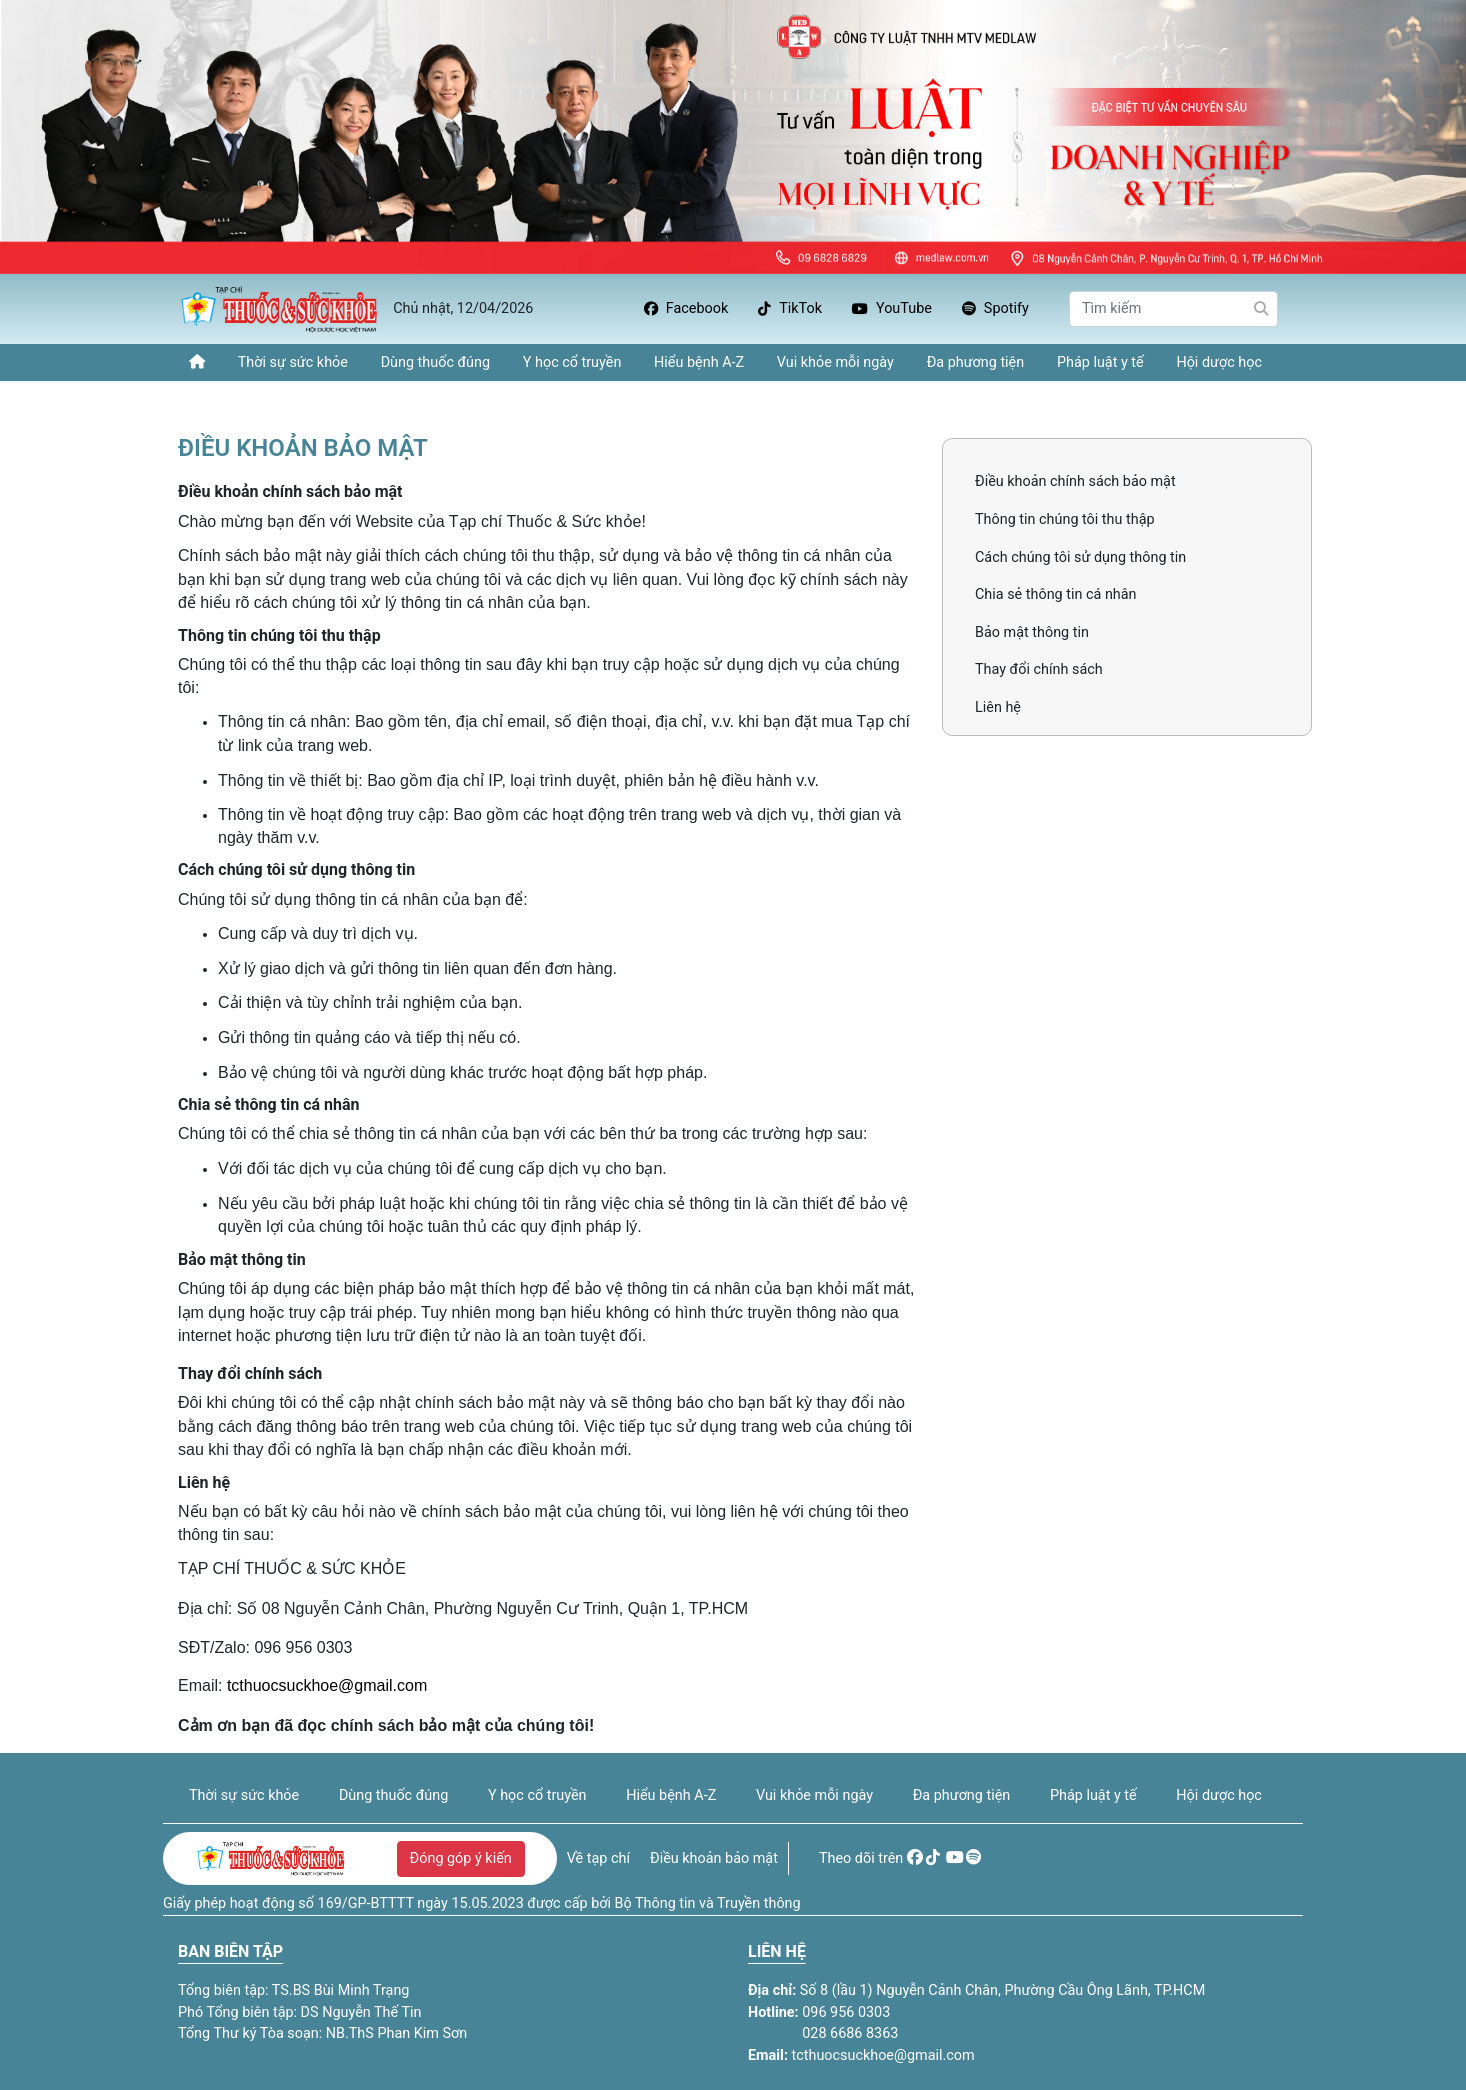  I want to click on Cách chúng tôi sử dụng thông tin, so click(1080, 557).